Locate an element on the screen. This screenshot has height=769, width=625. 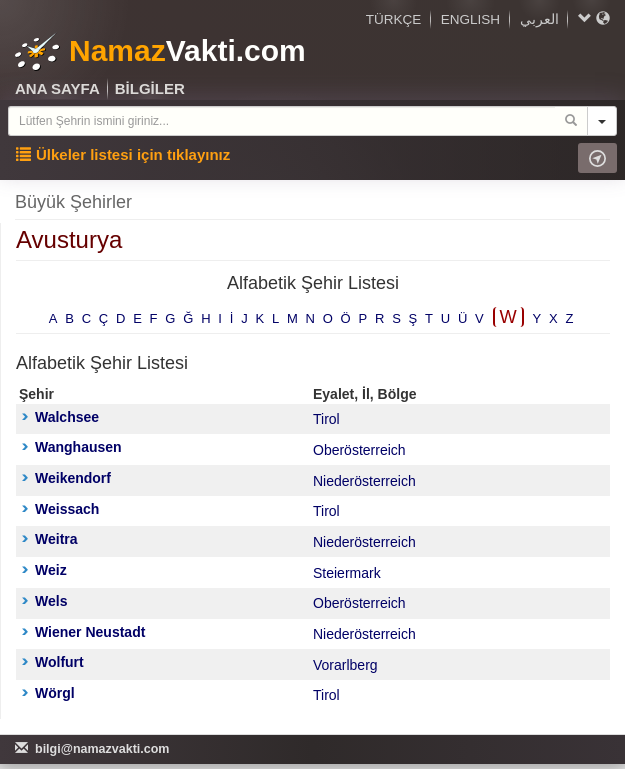
Wels is located at coordinates (44, 601).